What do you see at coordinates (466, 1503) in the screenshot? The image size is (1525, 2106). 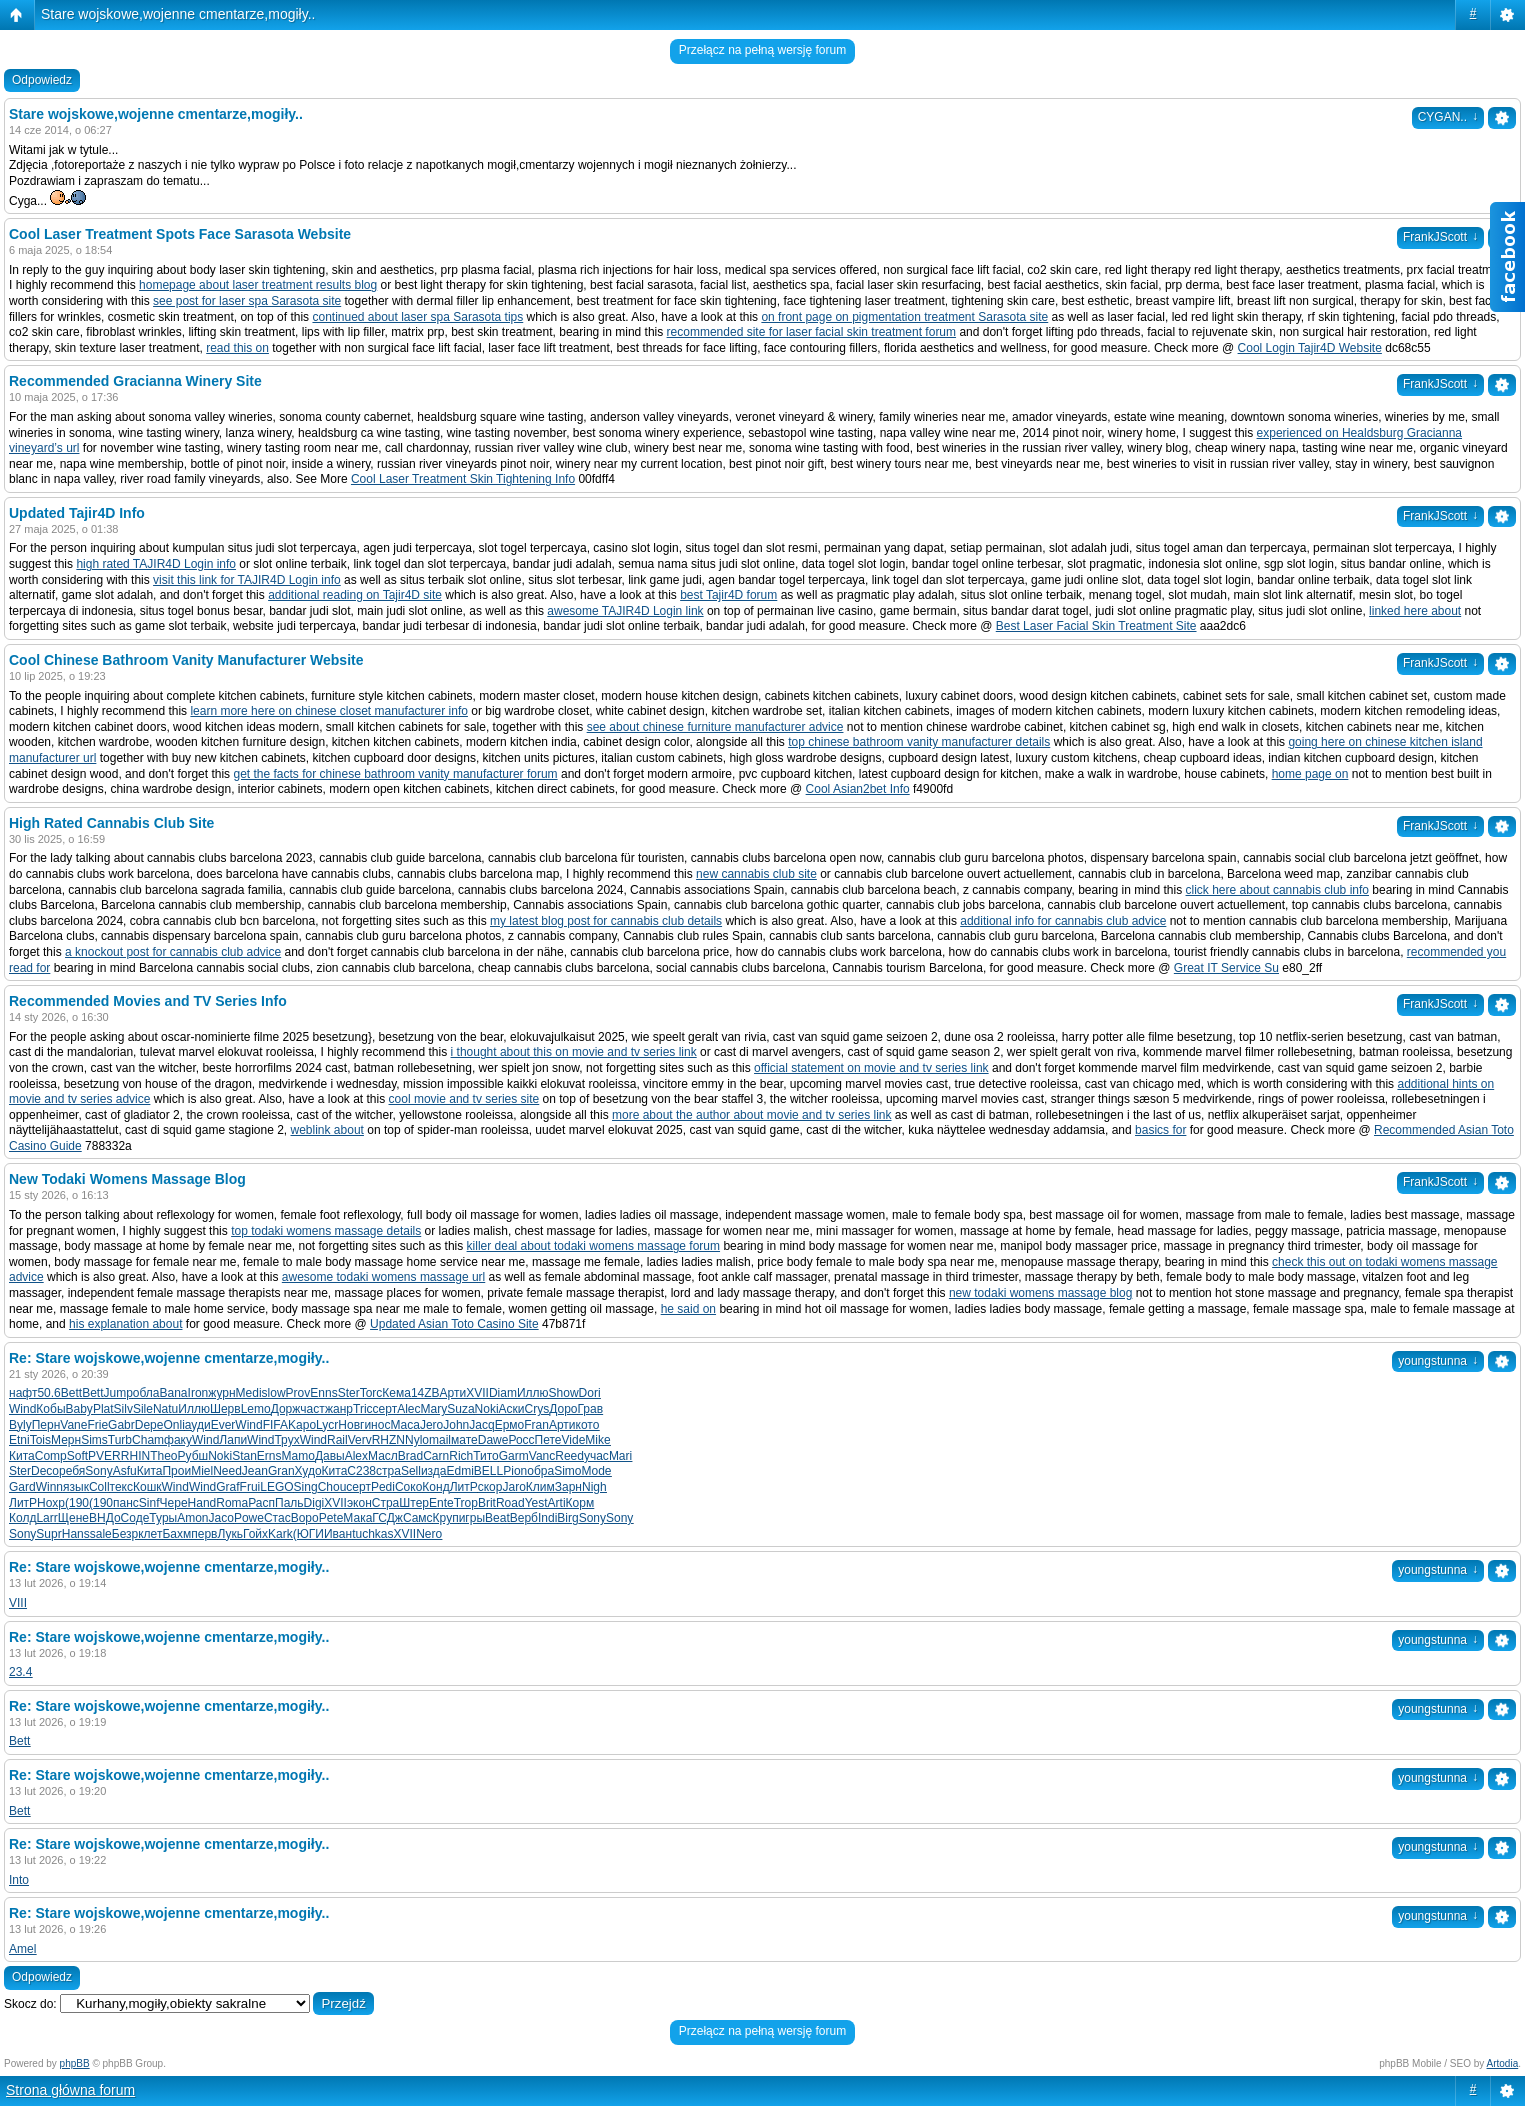 I see `Trop` at bounding box center [466, 1503].